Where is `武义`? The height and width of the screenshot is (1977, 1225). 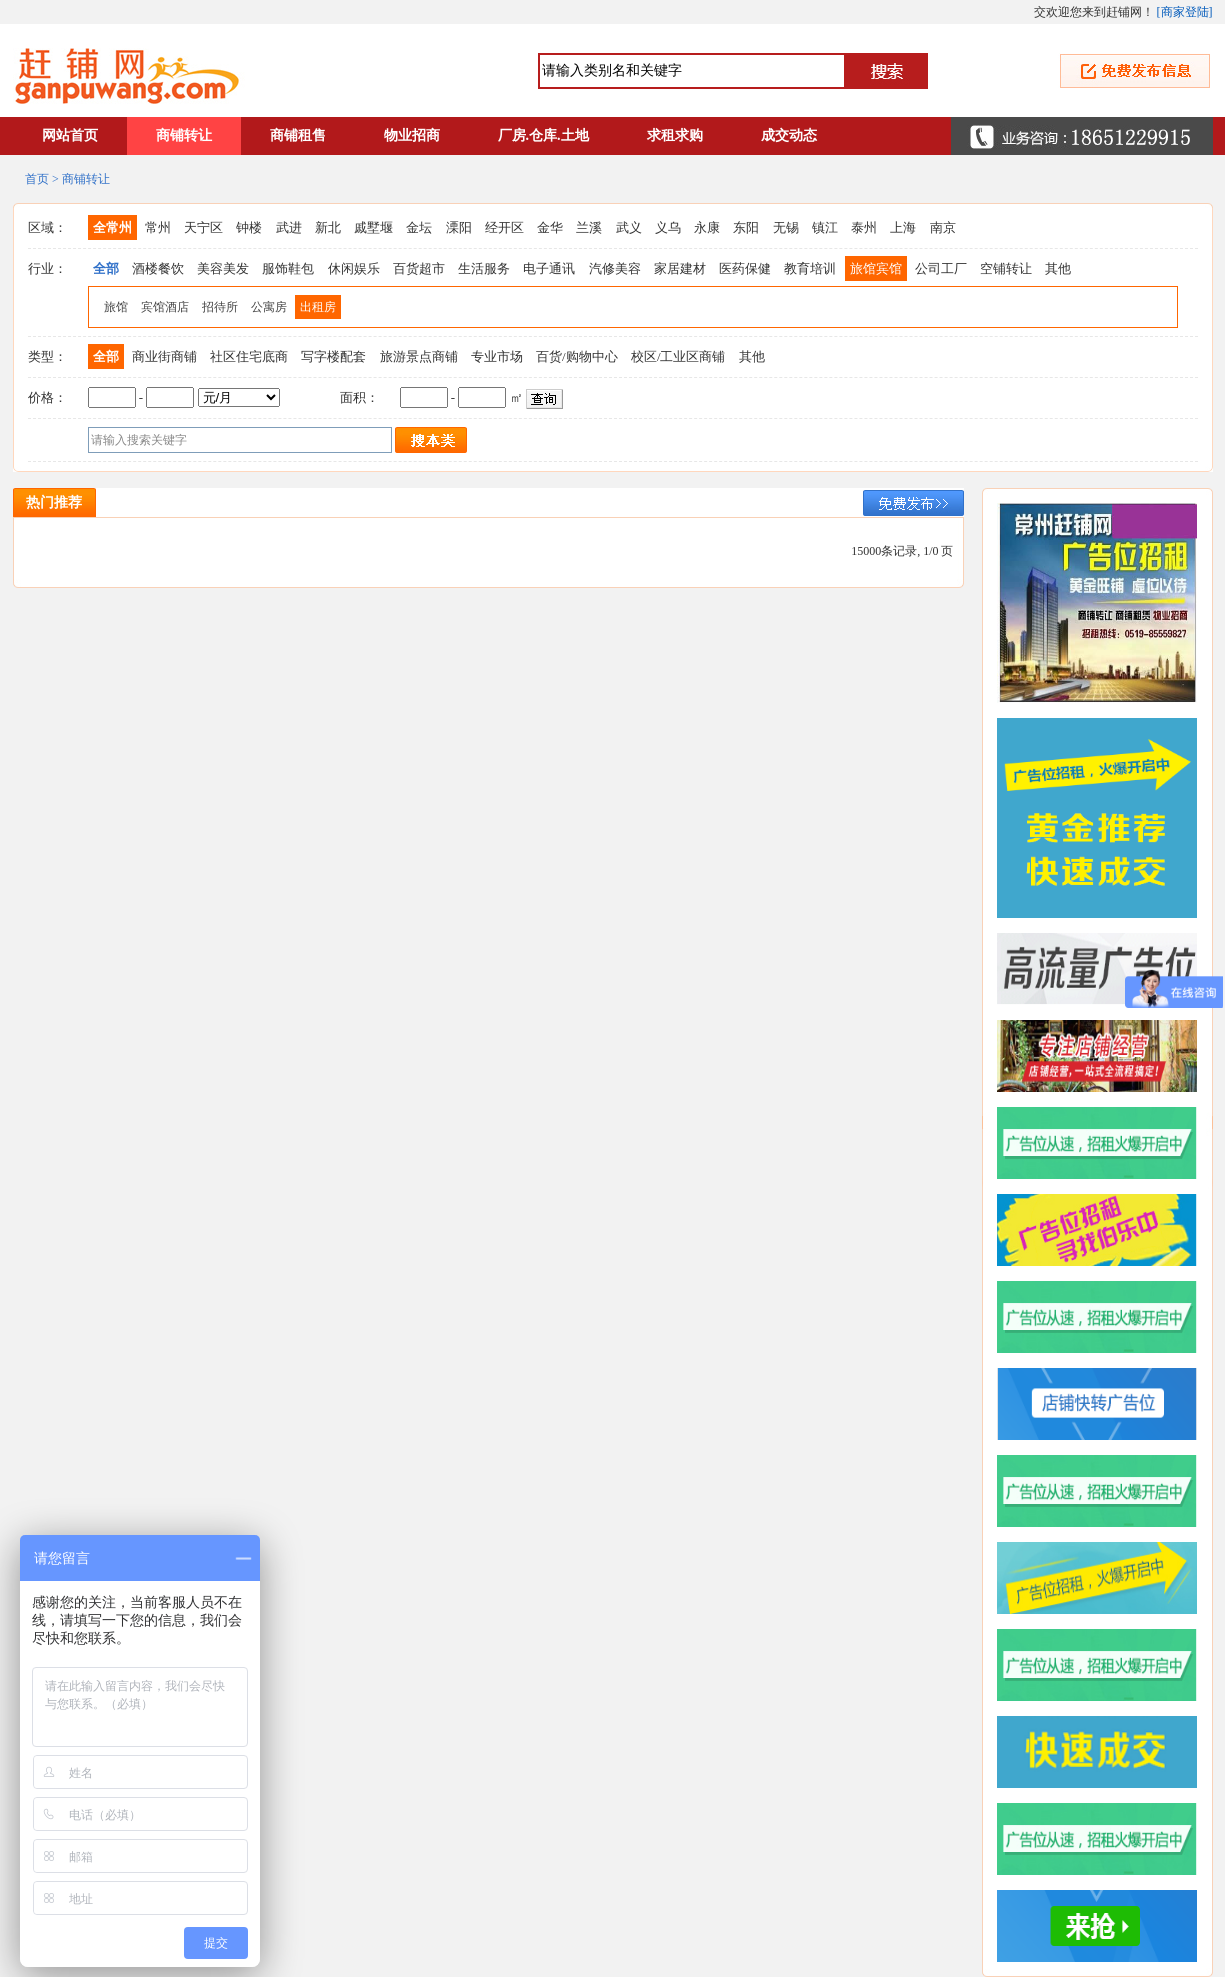 武义 is located at coordinates (629, 227).